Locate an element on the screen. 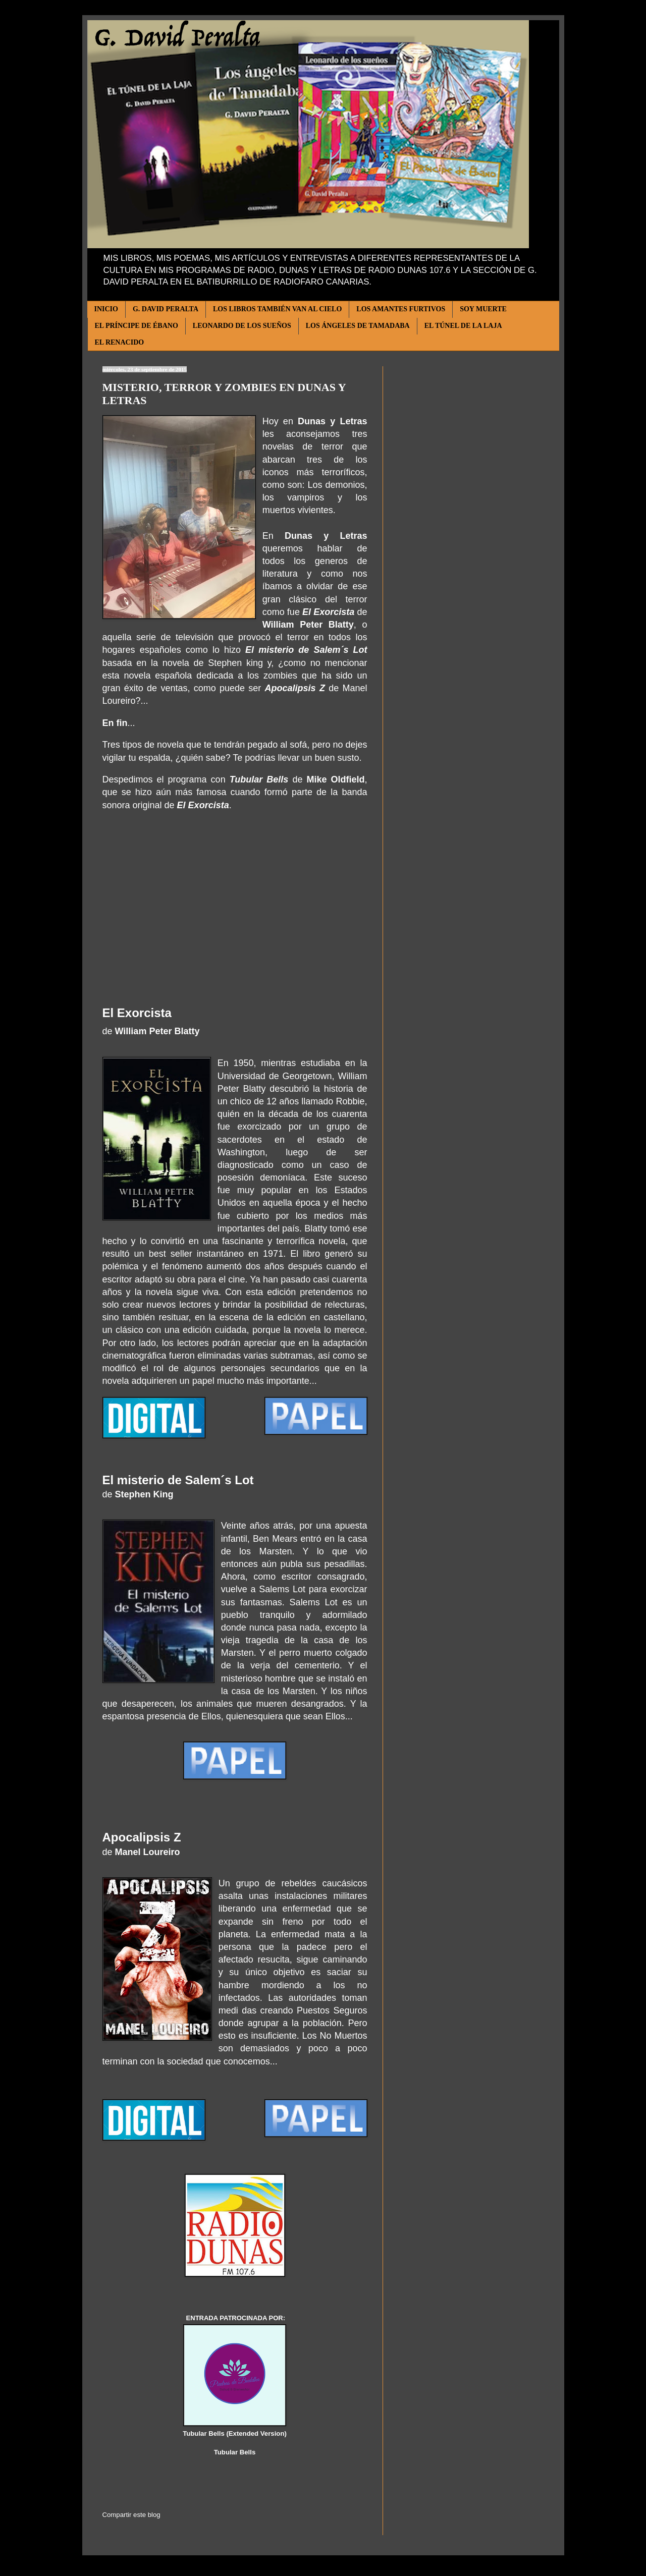 This screenshot has height=2576, width=646. LOS LIBROS TAMBIÉN VAN AL CIELO is located at coordinates (277, 309).